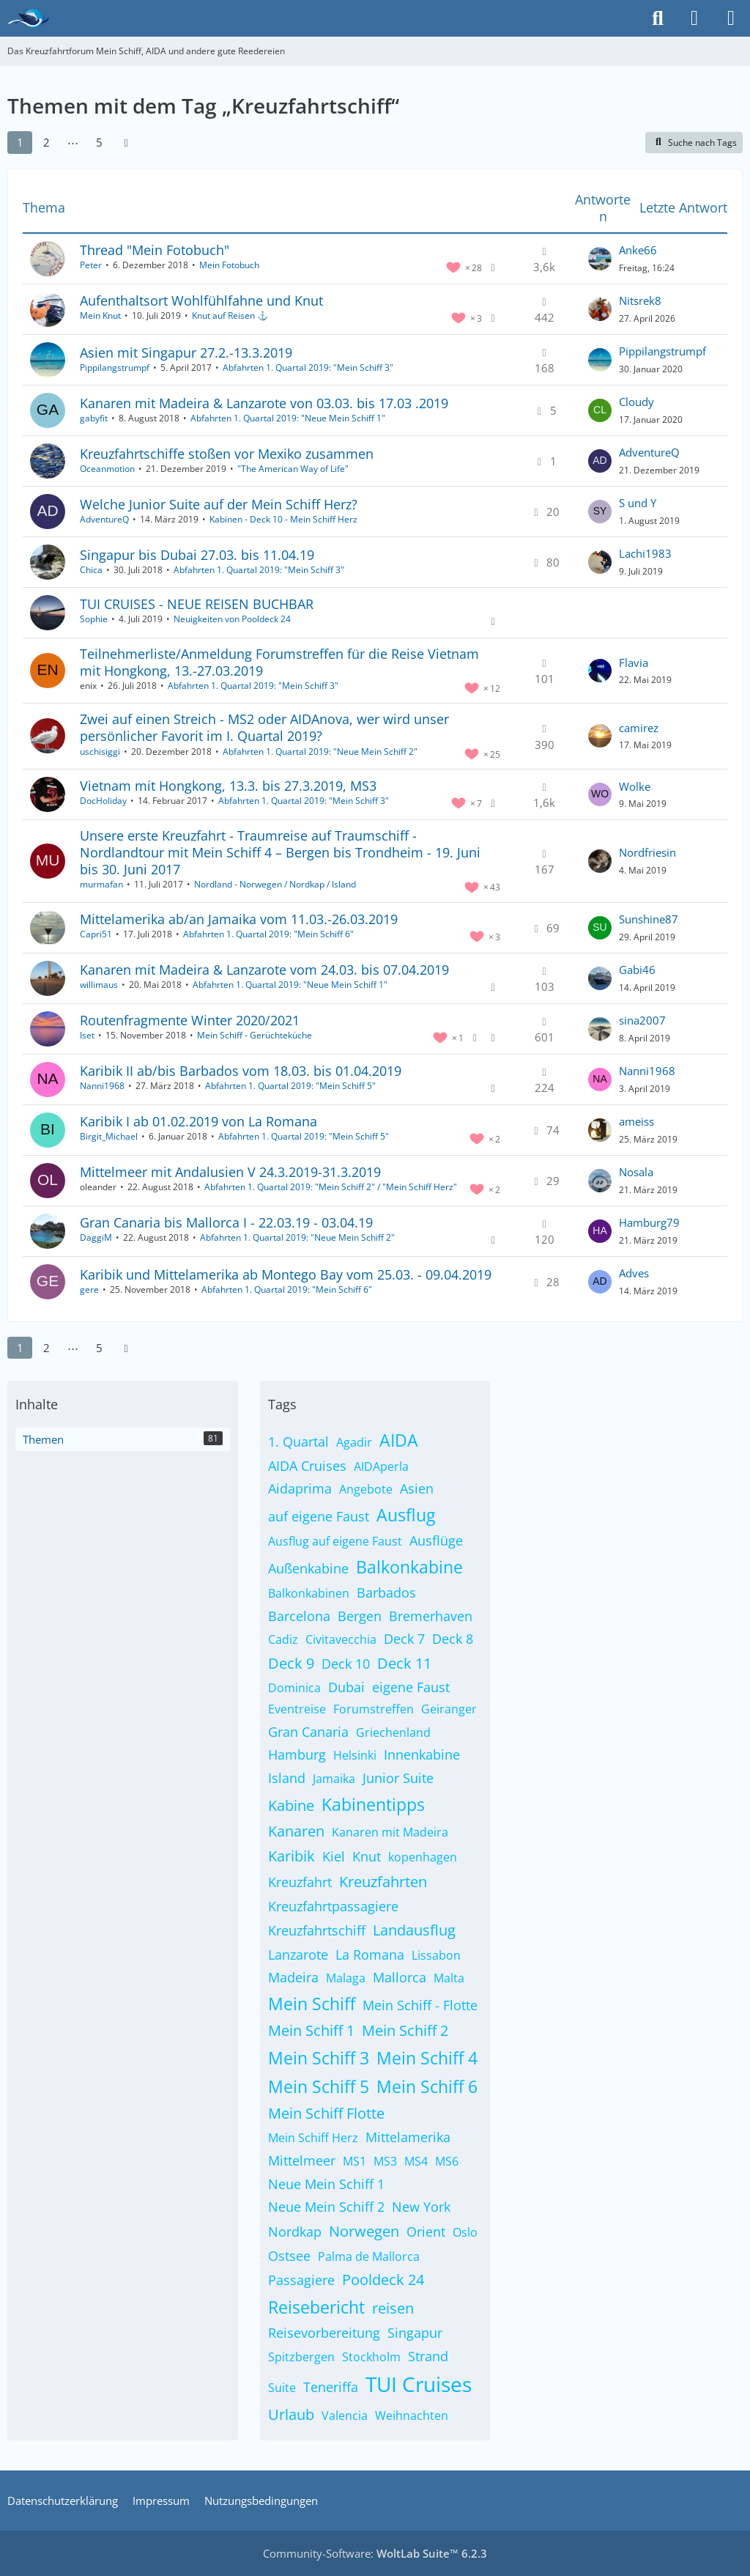  Describe the element at coordinates (301, 2357) in the screenshot. I see `Spitzbergen` at that location.